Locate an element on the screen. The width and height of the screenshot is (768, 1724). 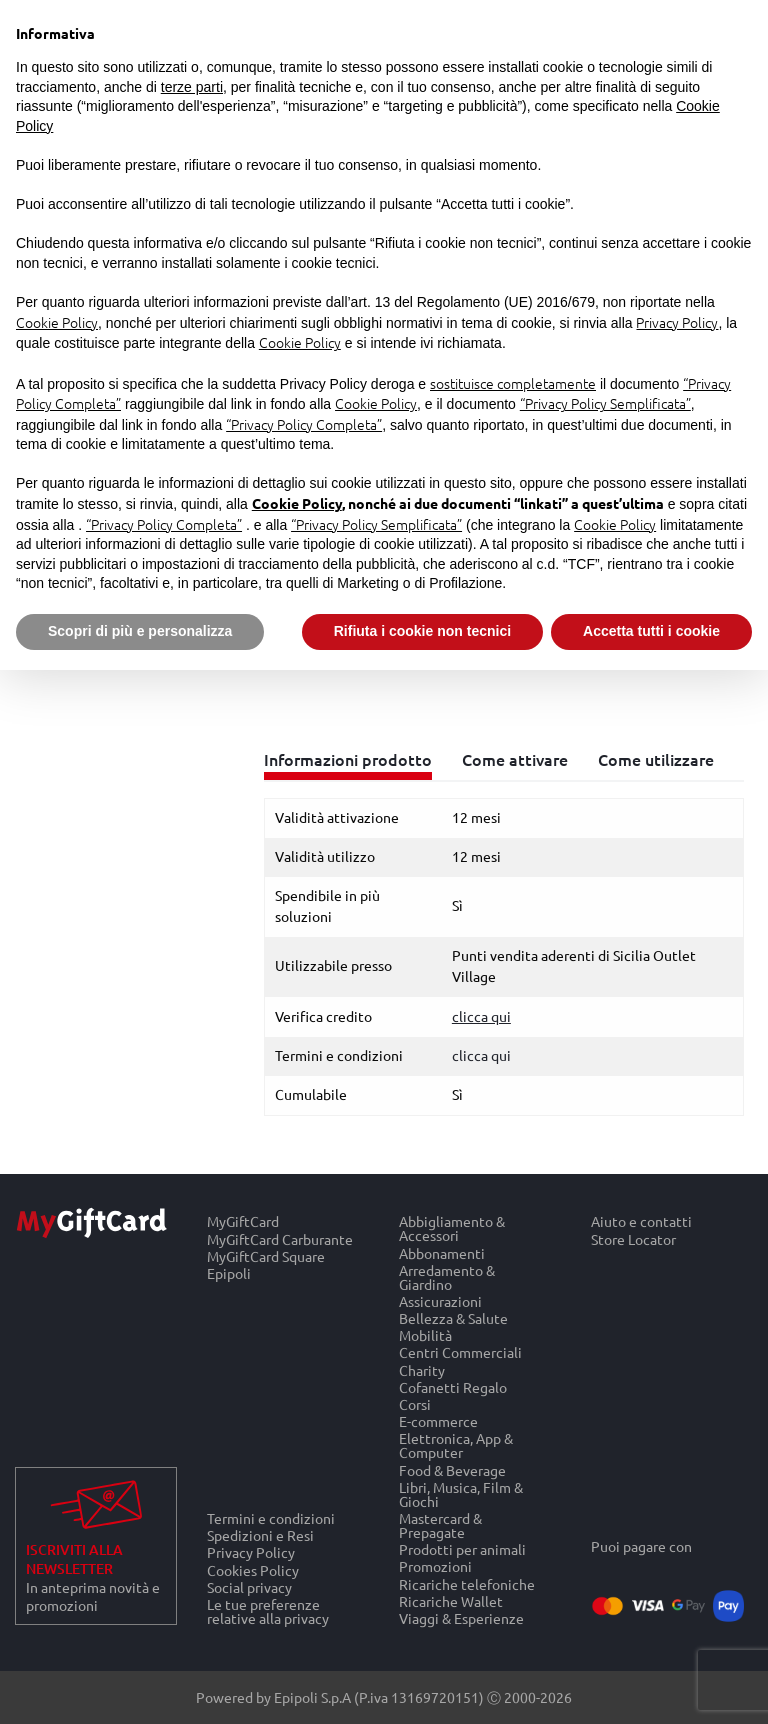
Ricariche telefoniche is located at coordinates (467, 1583).